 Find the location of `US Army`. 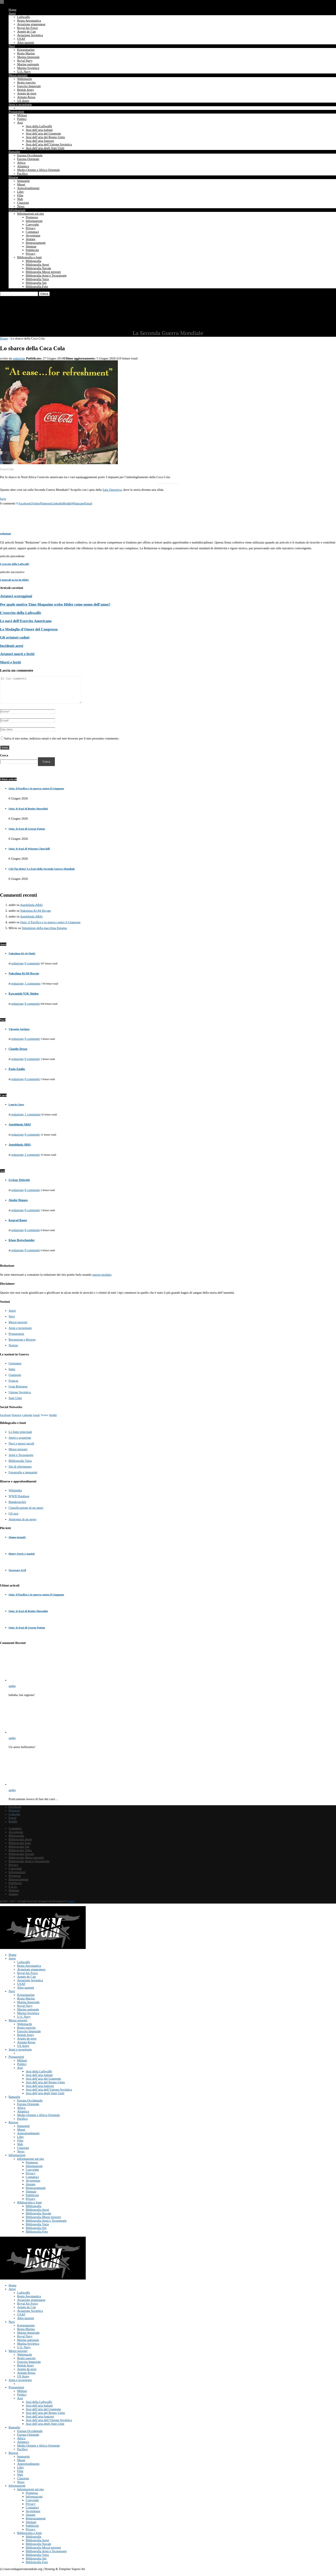

US Army is located at coordinates (23, 100).